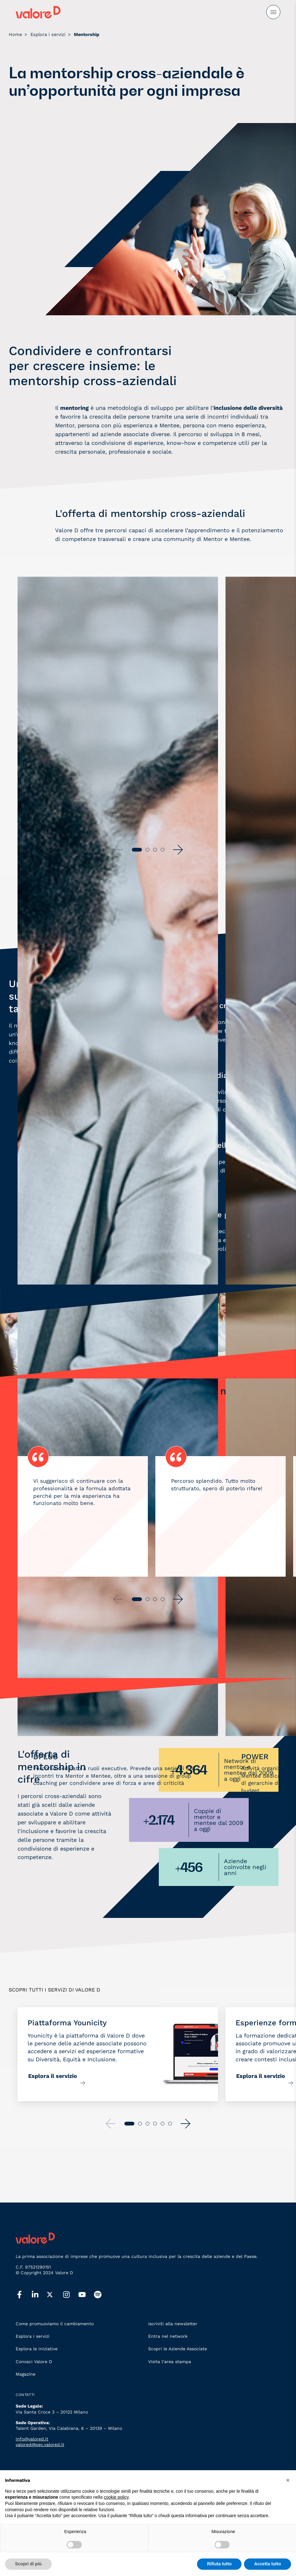  What do you see at coordinates (28, 2563) in the screenshot?
I see `Scopri di più [button]` at bounding box center [28, 2563].